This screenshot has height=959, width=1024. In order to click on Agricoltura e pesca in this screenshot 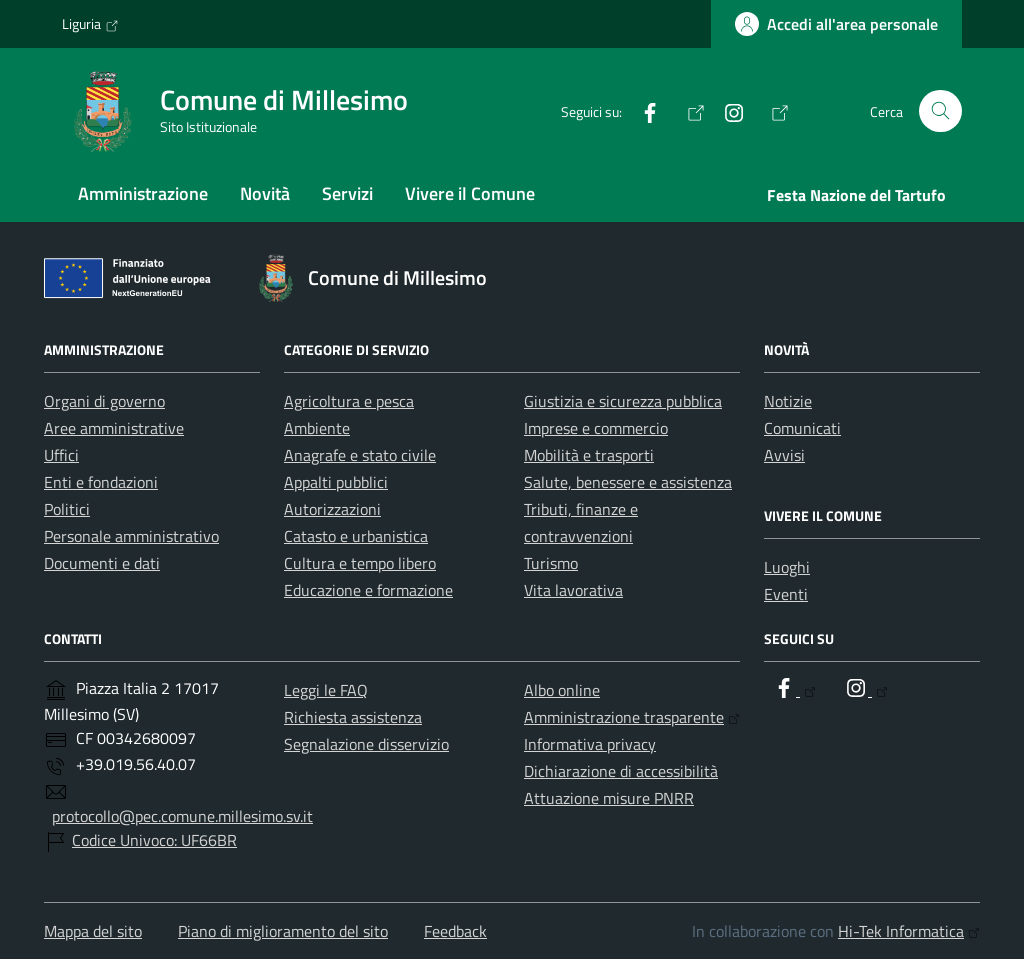, I will do `click(349, 401)`.